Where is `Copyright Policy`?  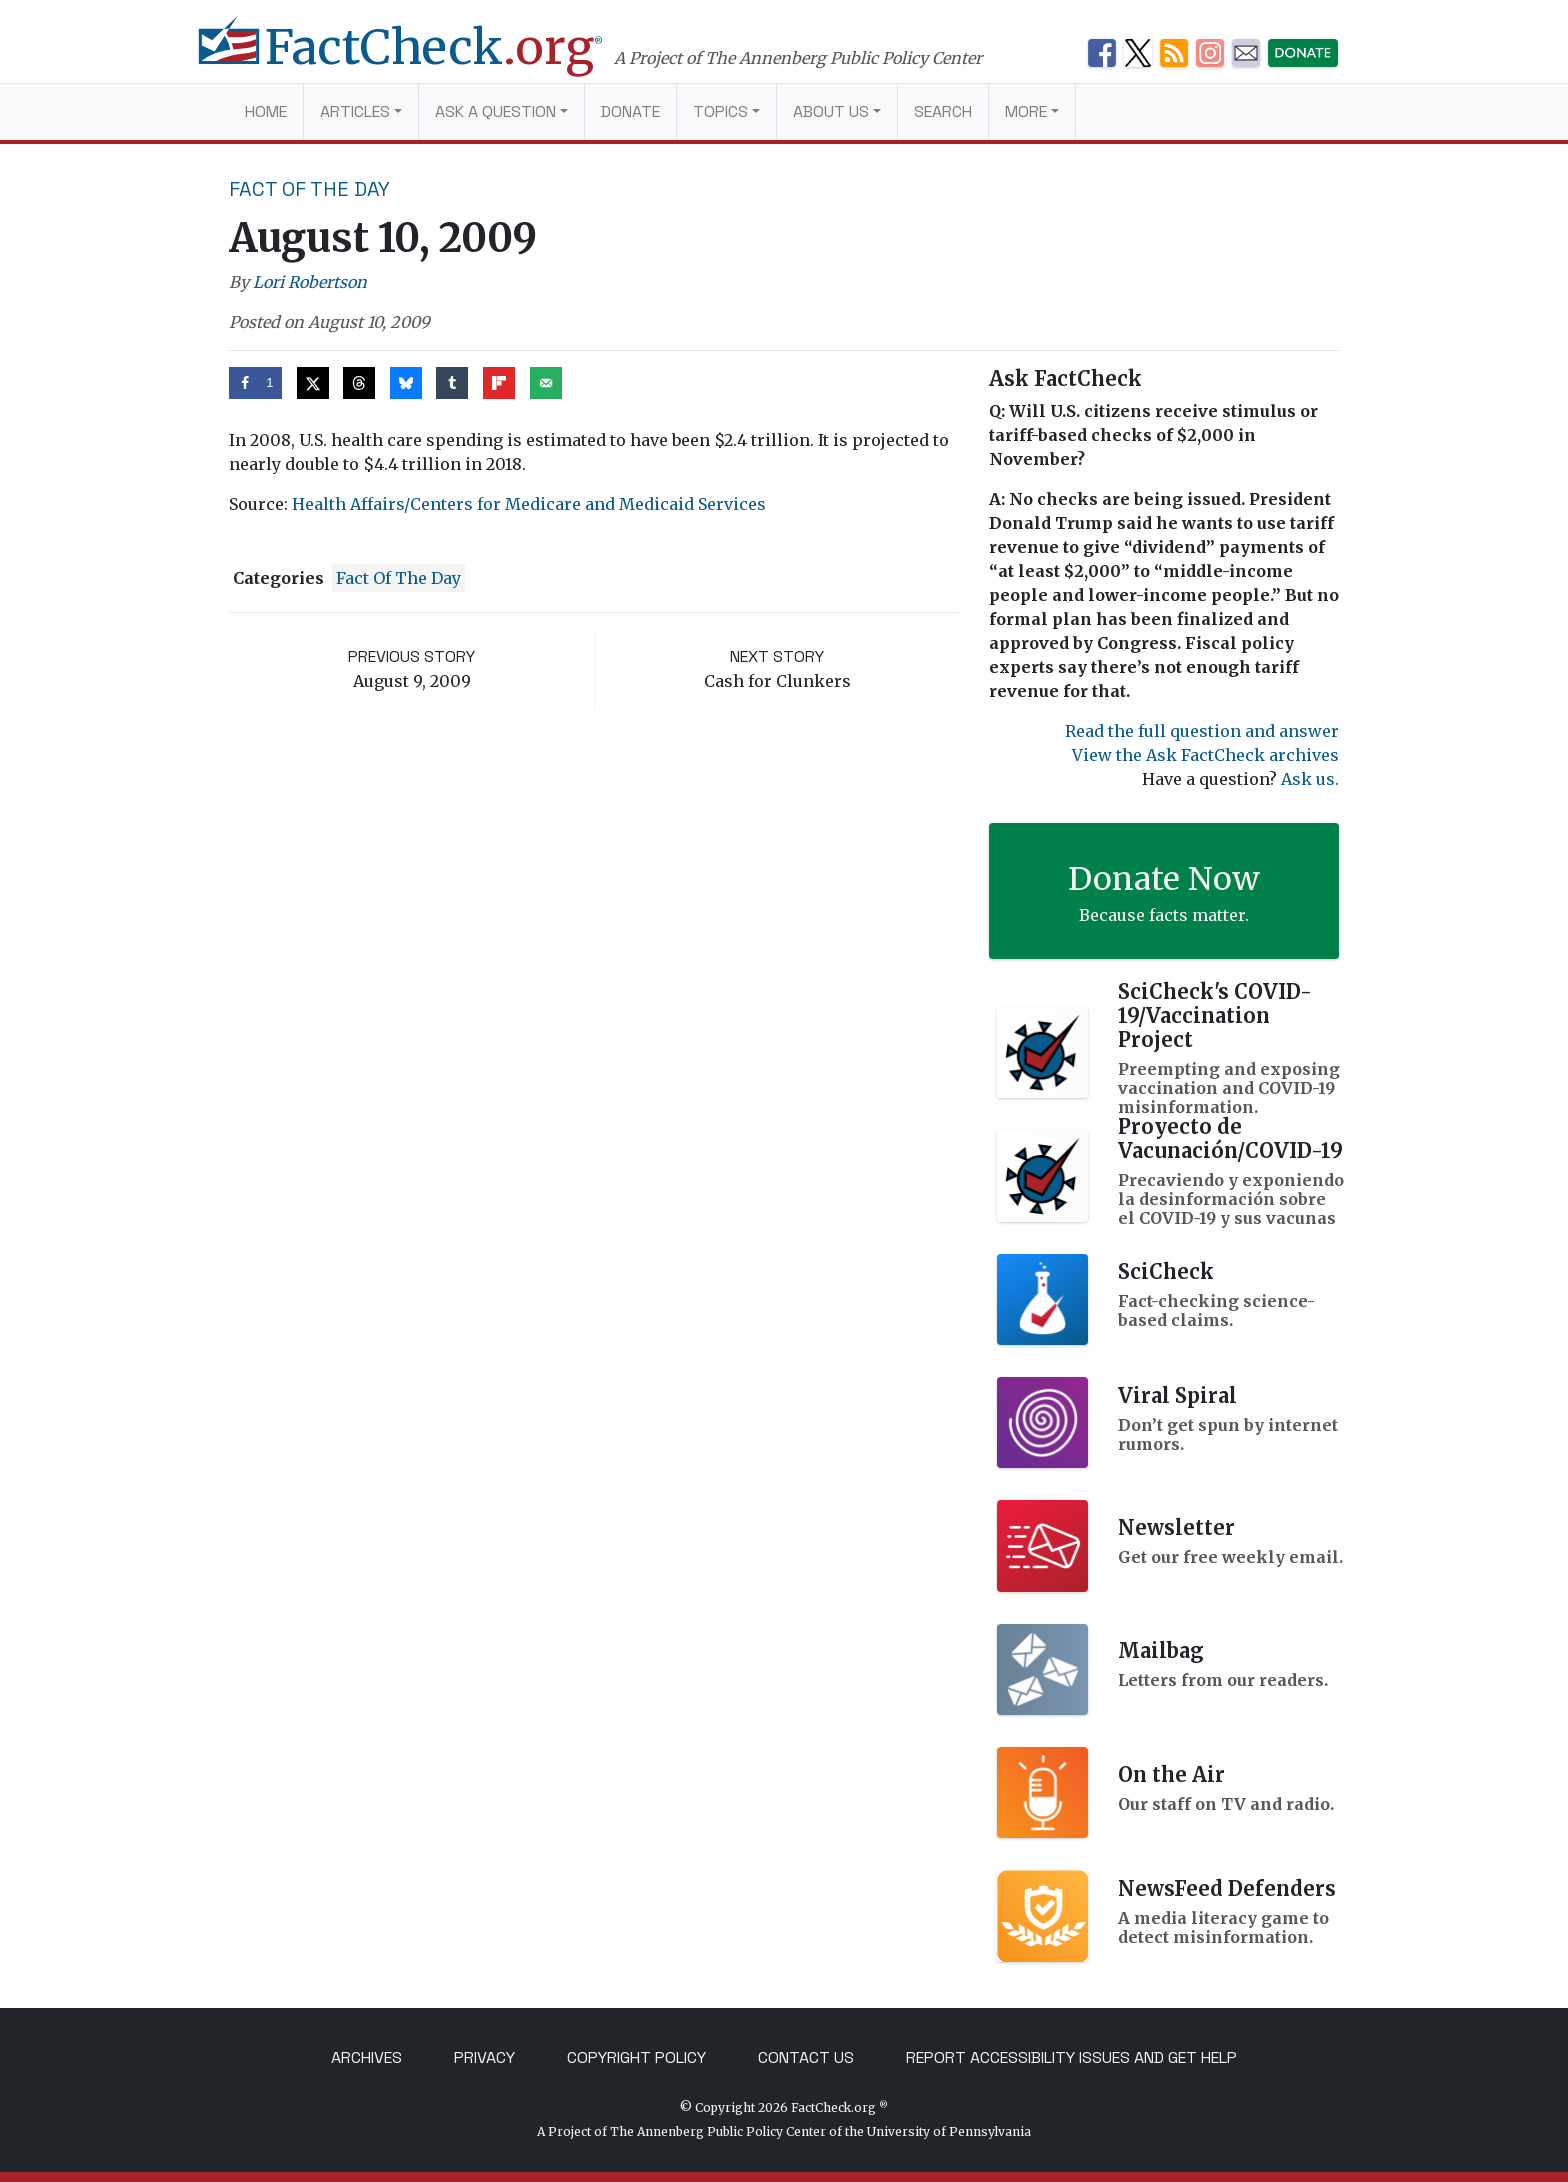 Copyright Policy is located at coordinates (636, 2057).